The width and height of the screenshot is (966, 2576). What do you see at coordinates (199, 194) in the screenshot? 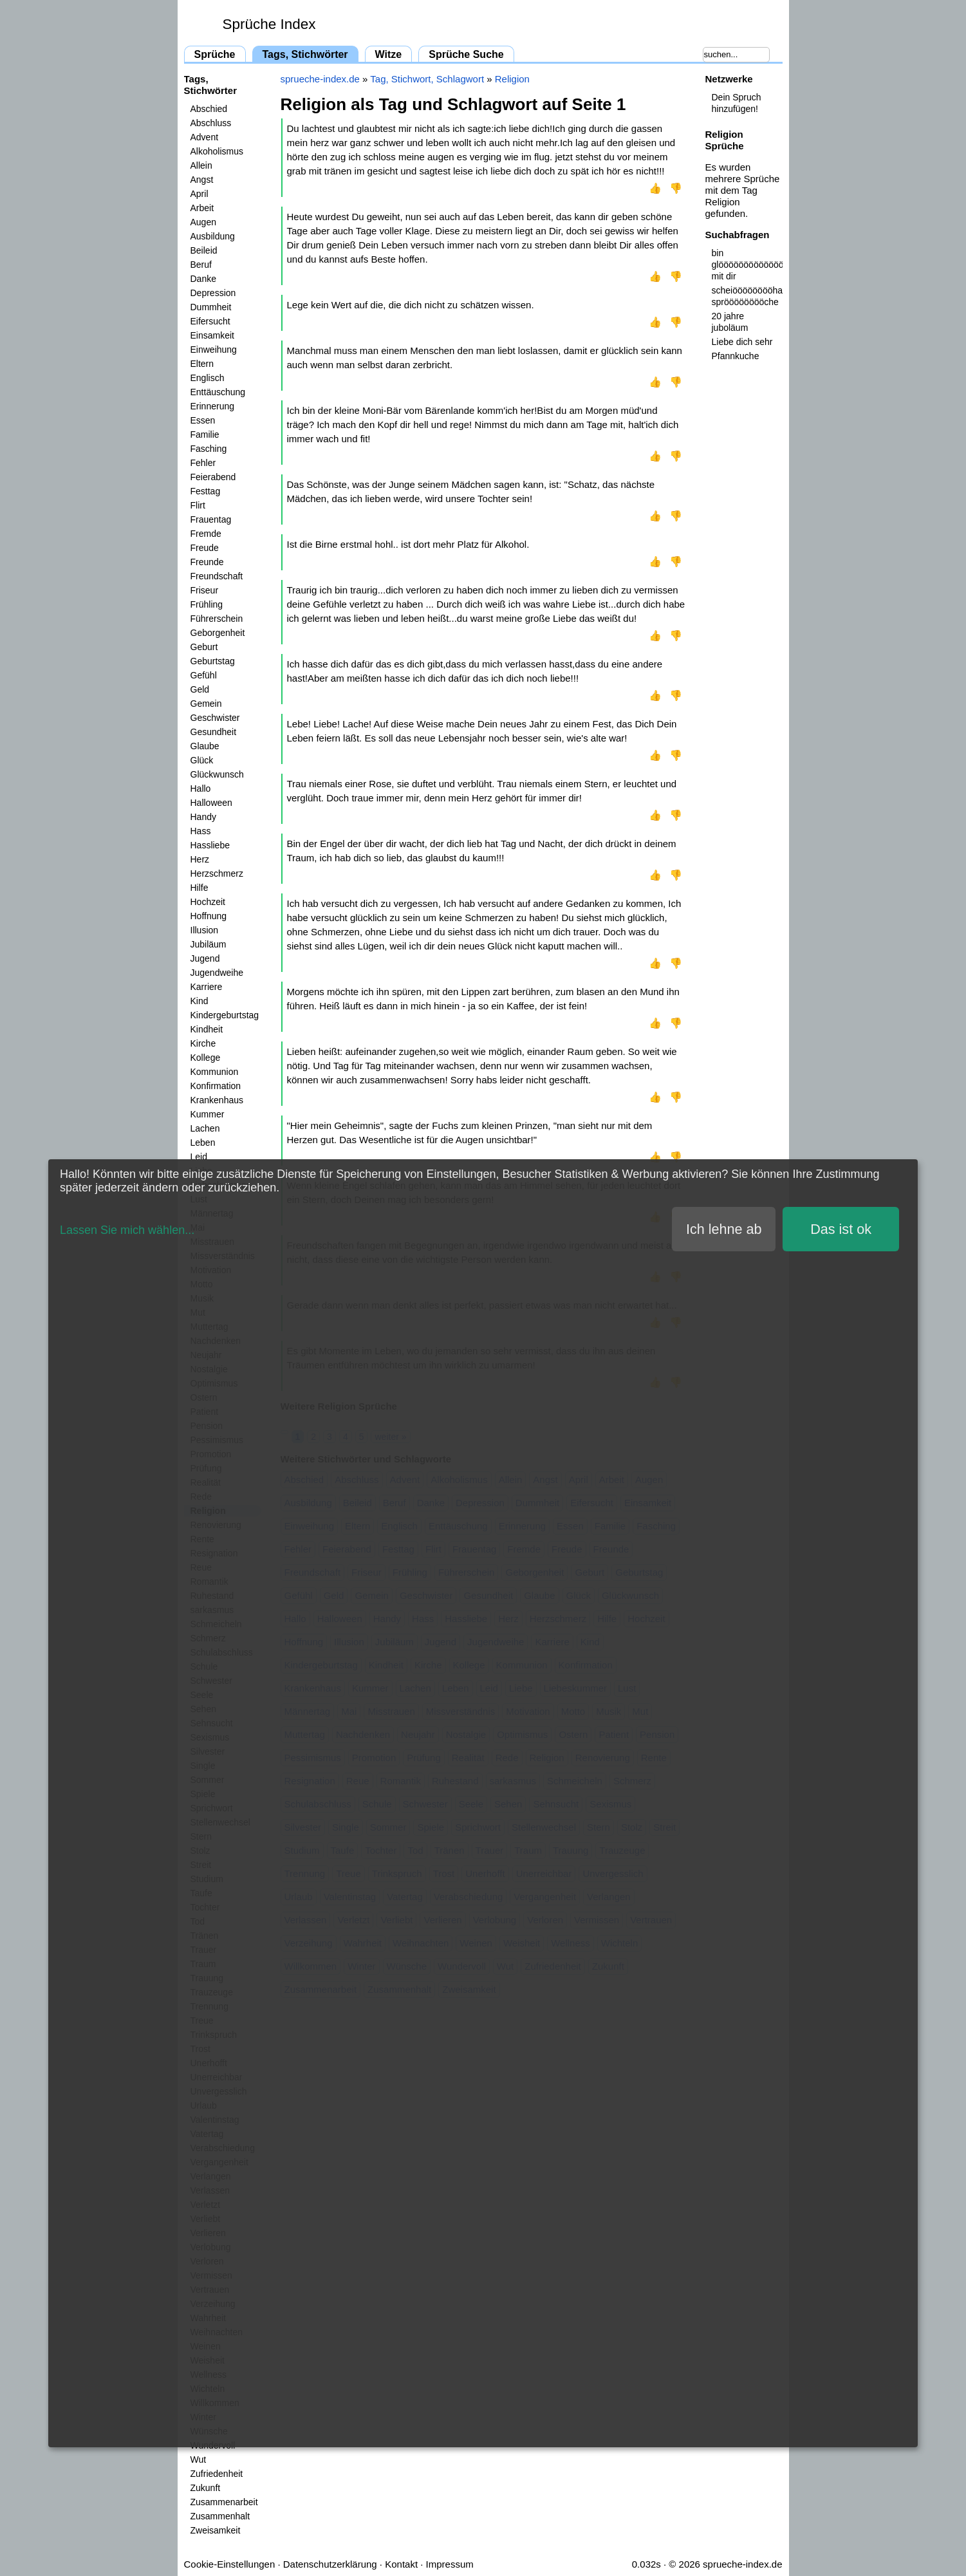
I see `April` at bounding box center [199, 194].